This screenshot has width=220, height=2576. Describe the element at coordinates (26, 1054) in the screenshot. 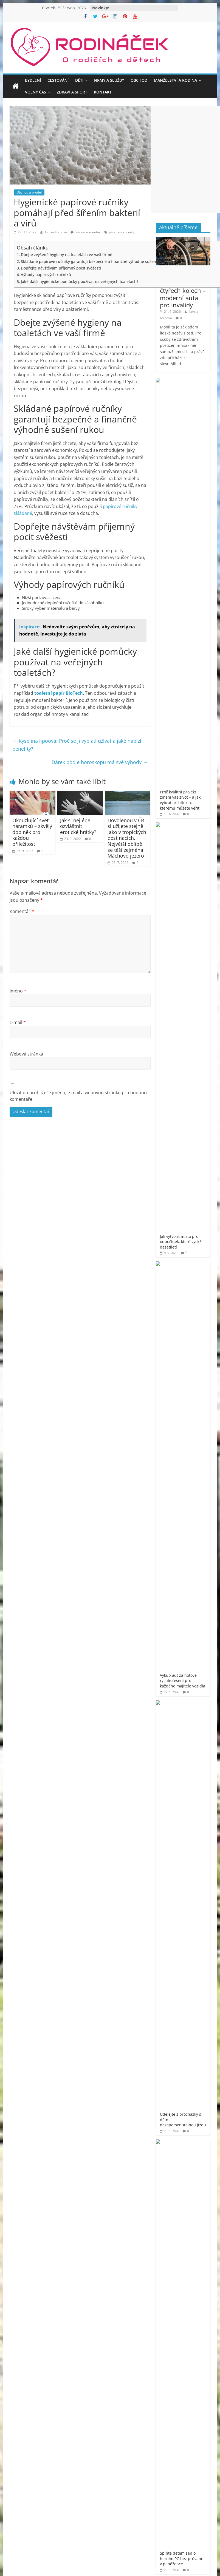

I see `Webová stránka` at that location.